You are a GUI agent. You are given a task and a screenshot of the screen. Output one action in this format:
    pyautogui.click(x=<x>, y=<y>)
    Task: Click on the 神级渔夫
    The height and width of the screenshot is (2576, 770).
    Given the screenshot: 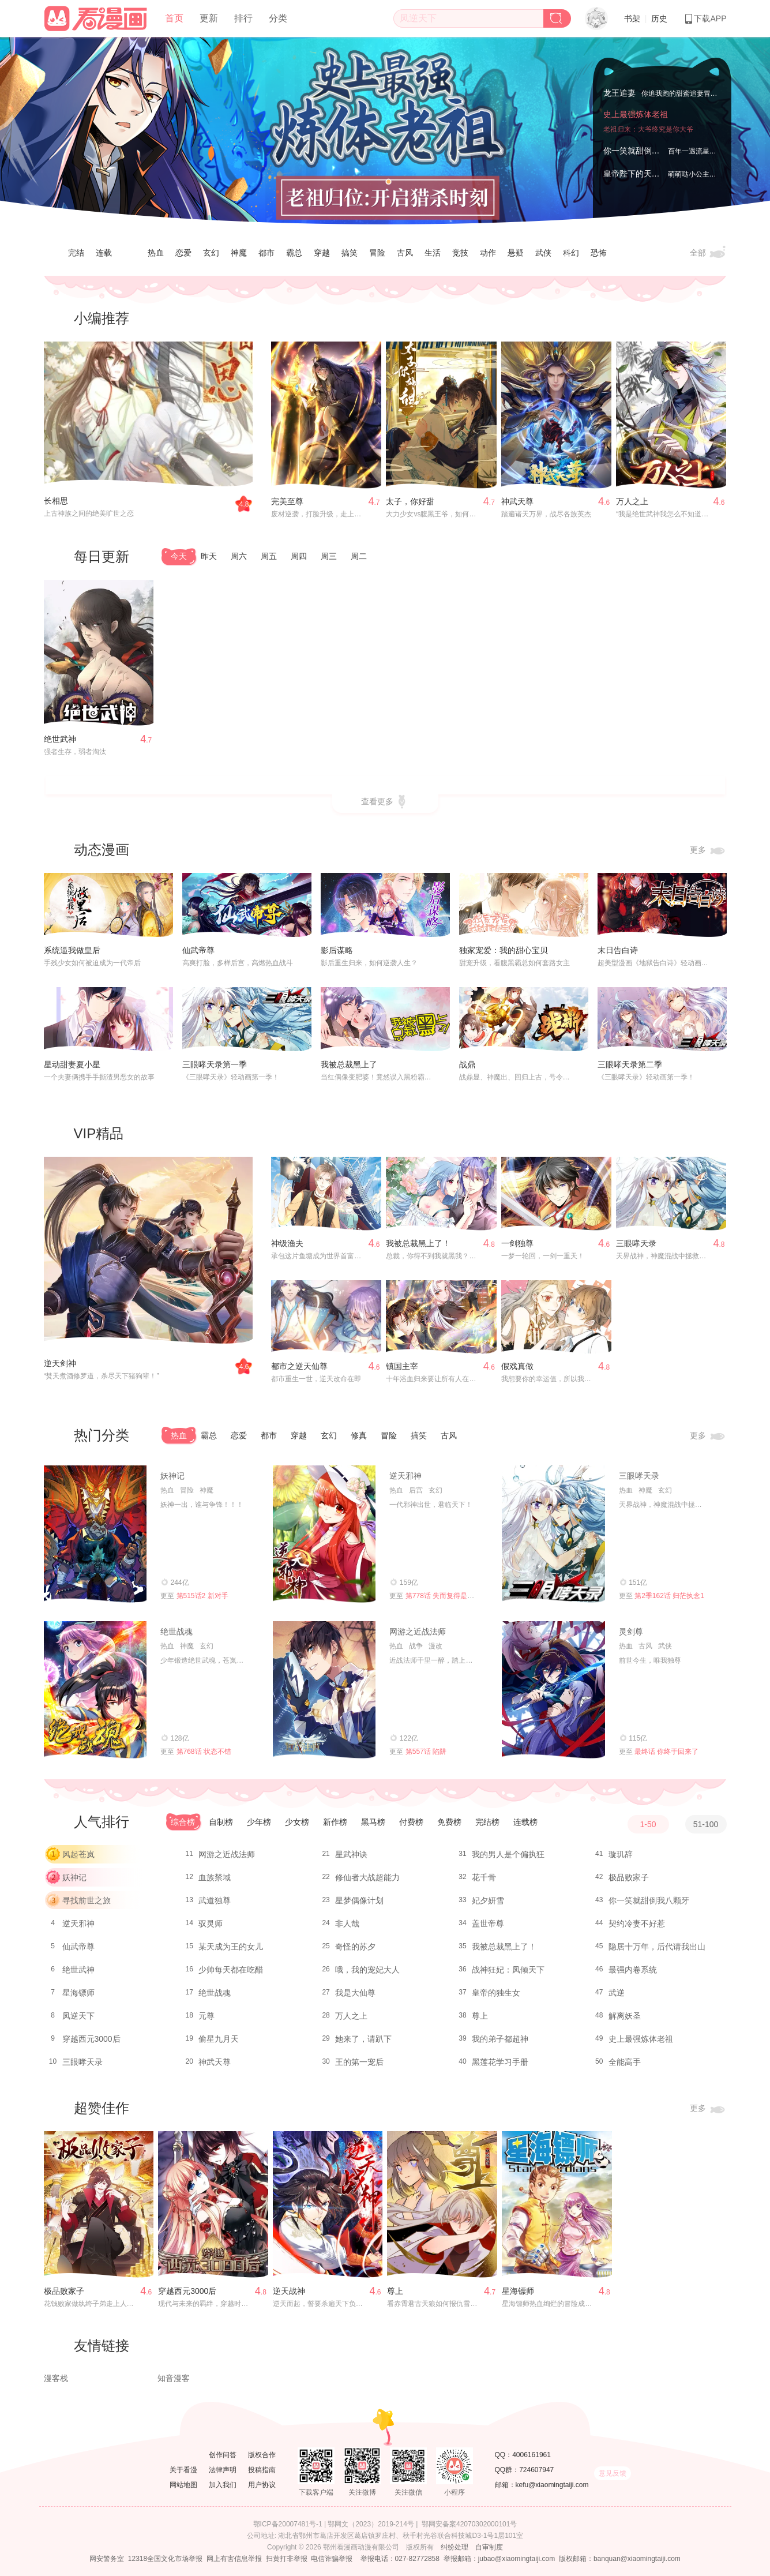 What is the action you would take?
    pyautogui.click(x=287, y=1243)
    